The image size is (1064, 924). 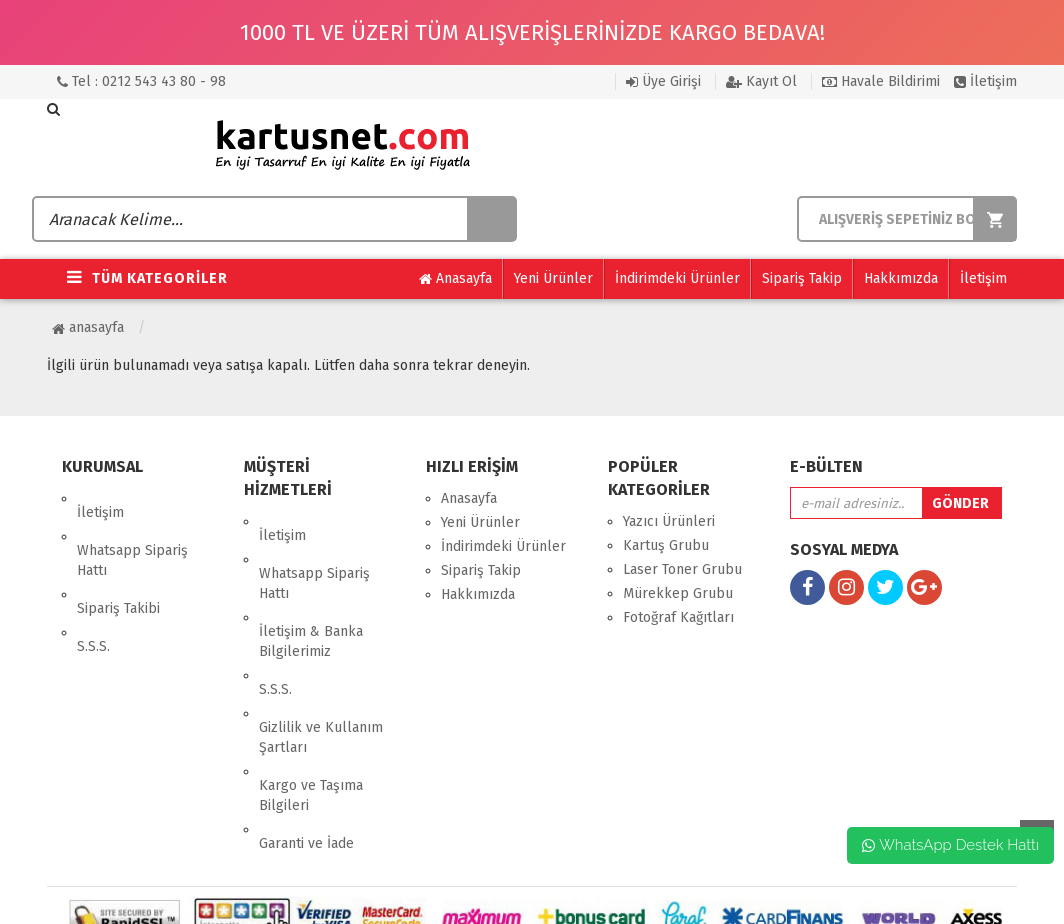 I want to click on Mürekkep Grubu, so click(x=678, y=593).